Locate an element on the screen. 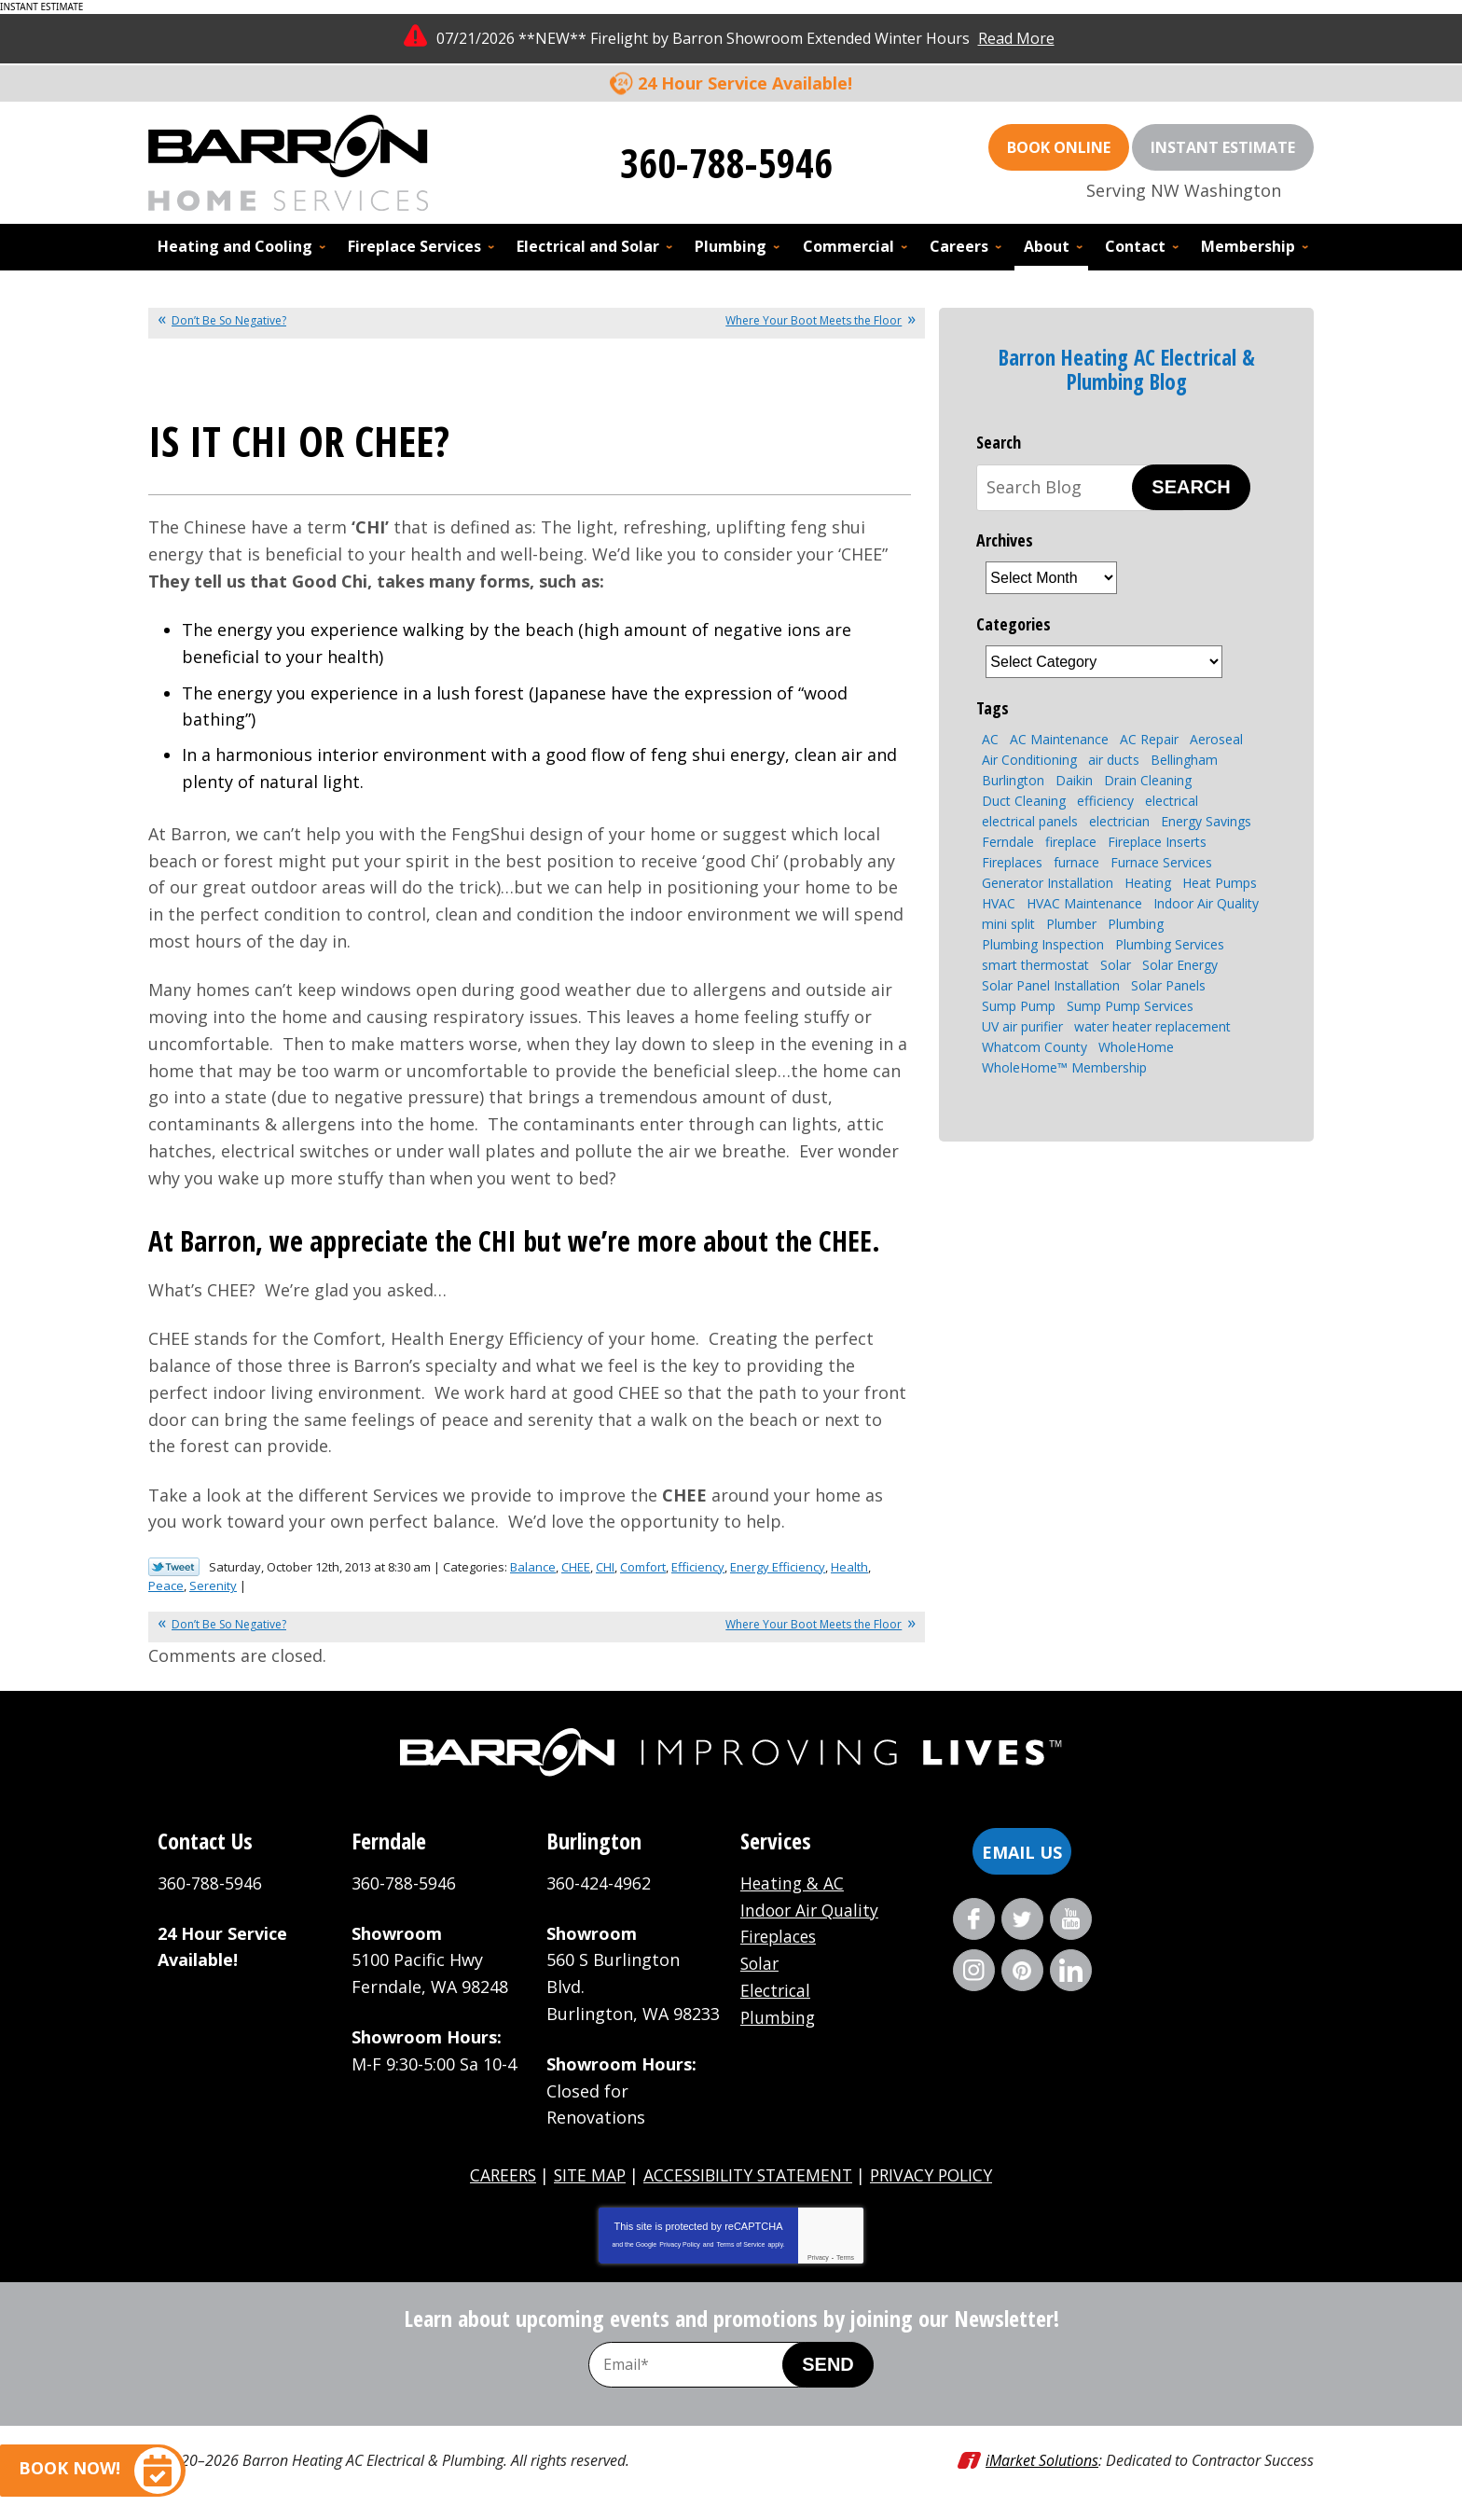 The width and height of the screenshot is (1462, 2520). Plumbing Inspection [Plumbing Inspection (3 items)] is located at coordinates (1043, 944).